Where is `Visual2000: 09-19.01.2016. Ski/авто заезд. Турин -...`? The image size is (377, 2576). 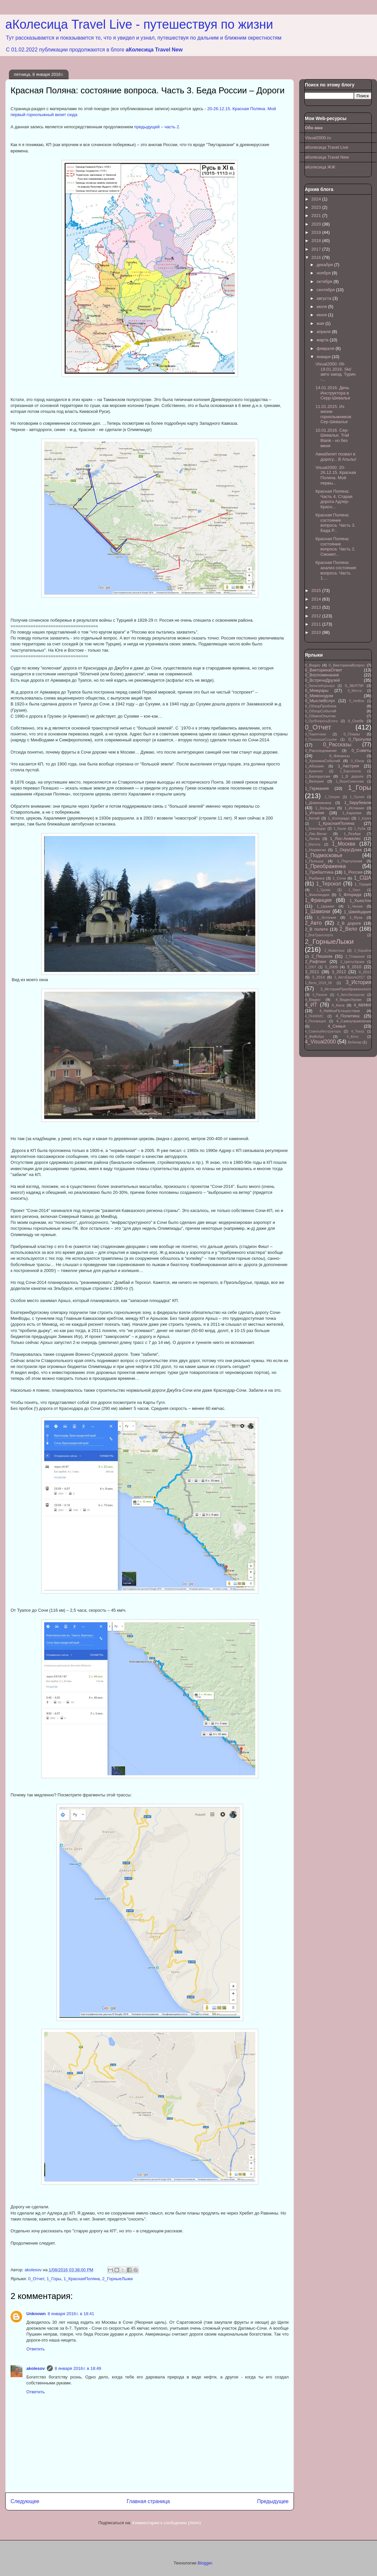
Visual2000: 09-19.01.2016. Ski/авто заезд. Турин -... is located at coordinates (335, 371).